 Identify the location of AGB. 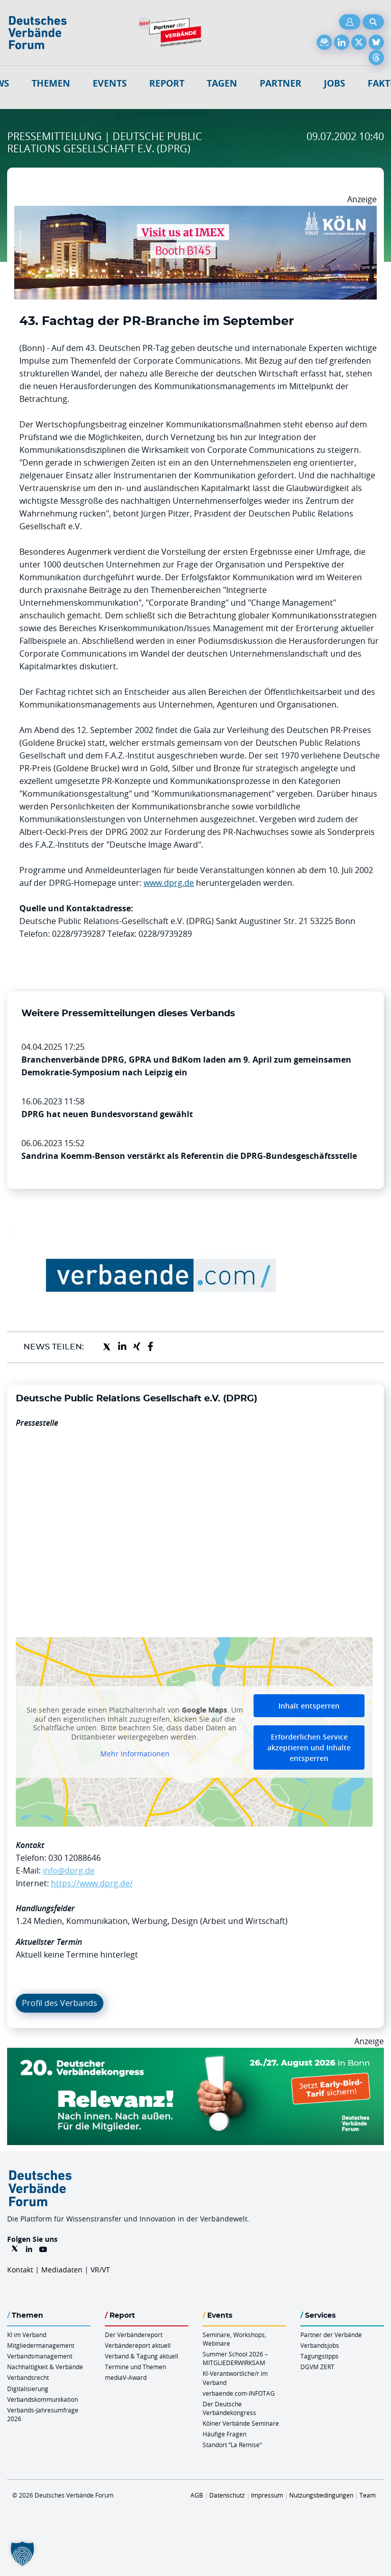
(196, 2495).